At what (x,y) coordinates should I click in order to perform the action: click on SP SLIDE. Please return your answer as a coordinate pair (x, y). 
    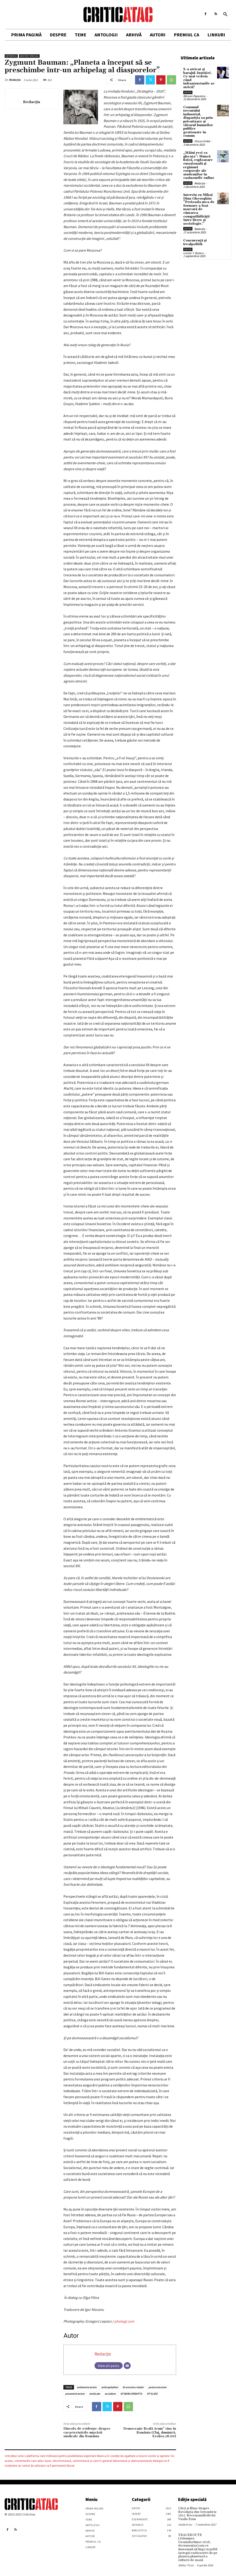
    Looking at the image, I should click on (152, 2393).